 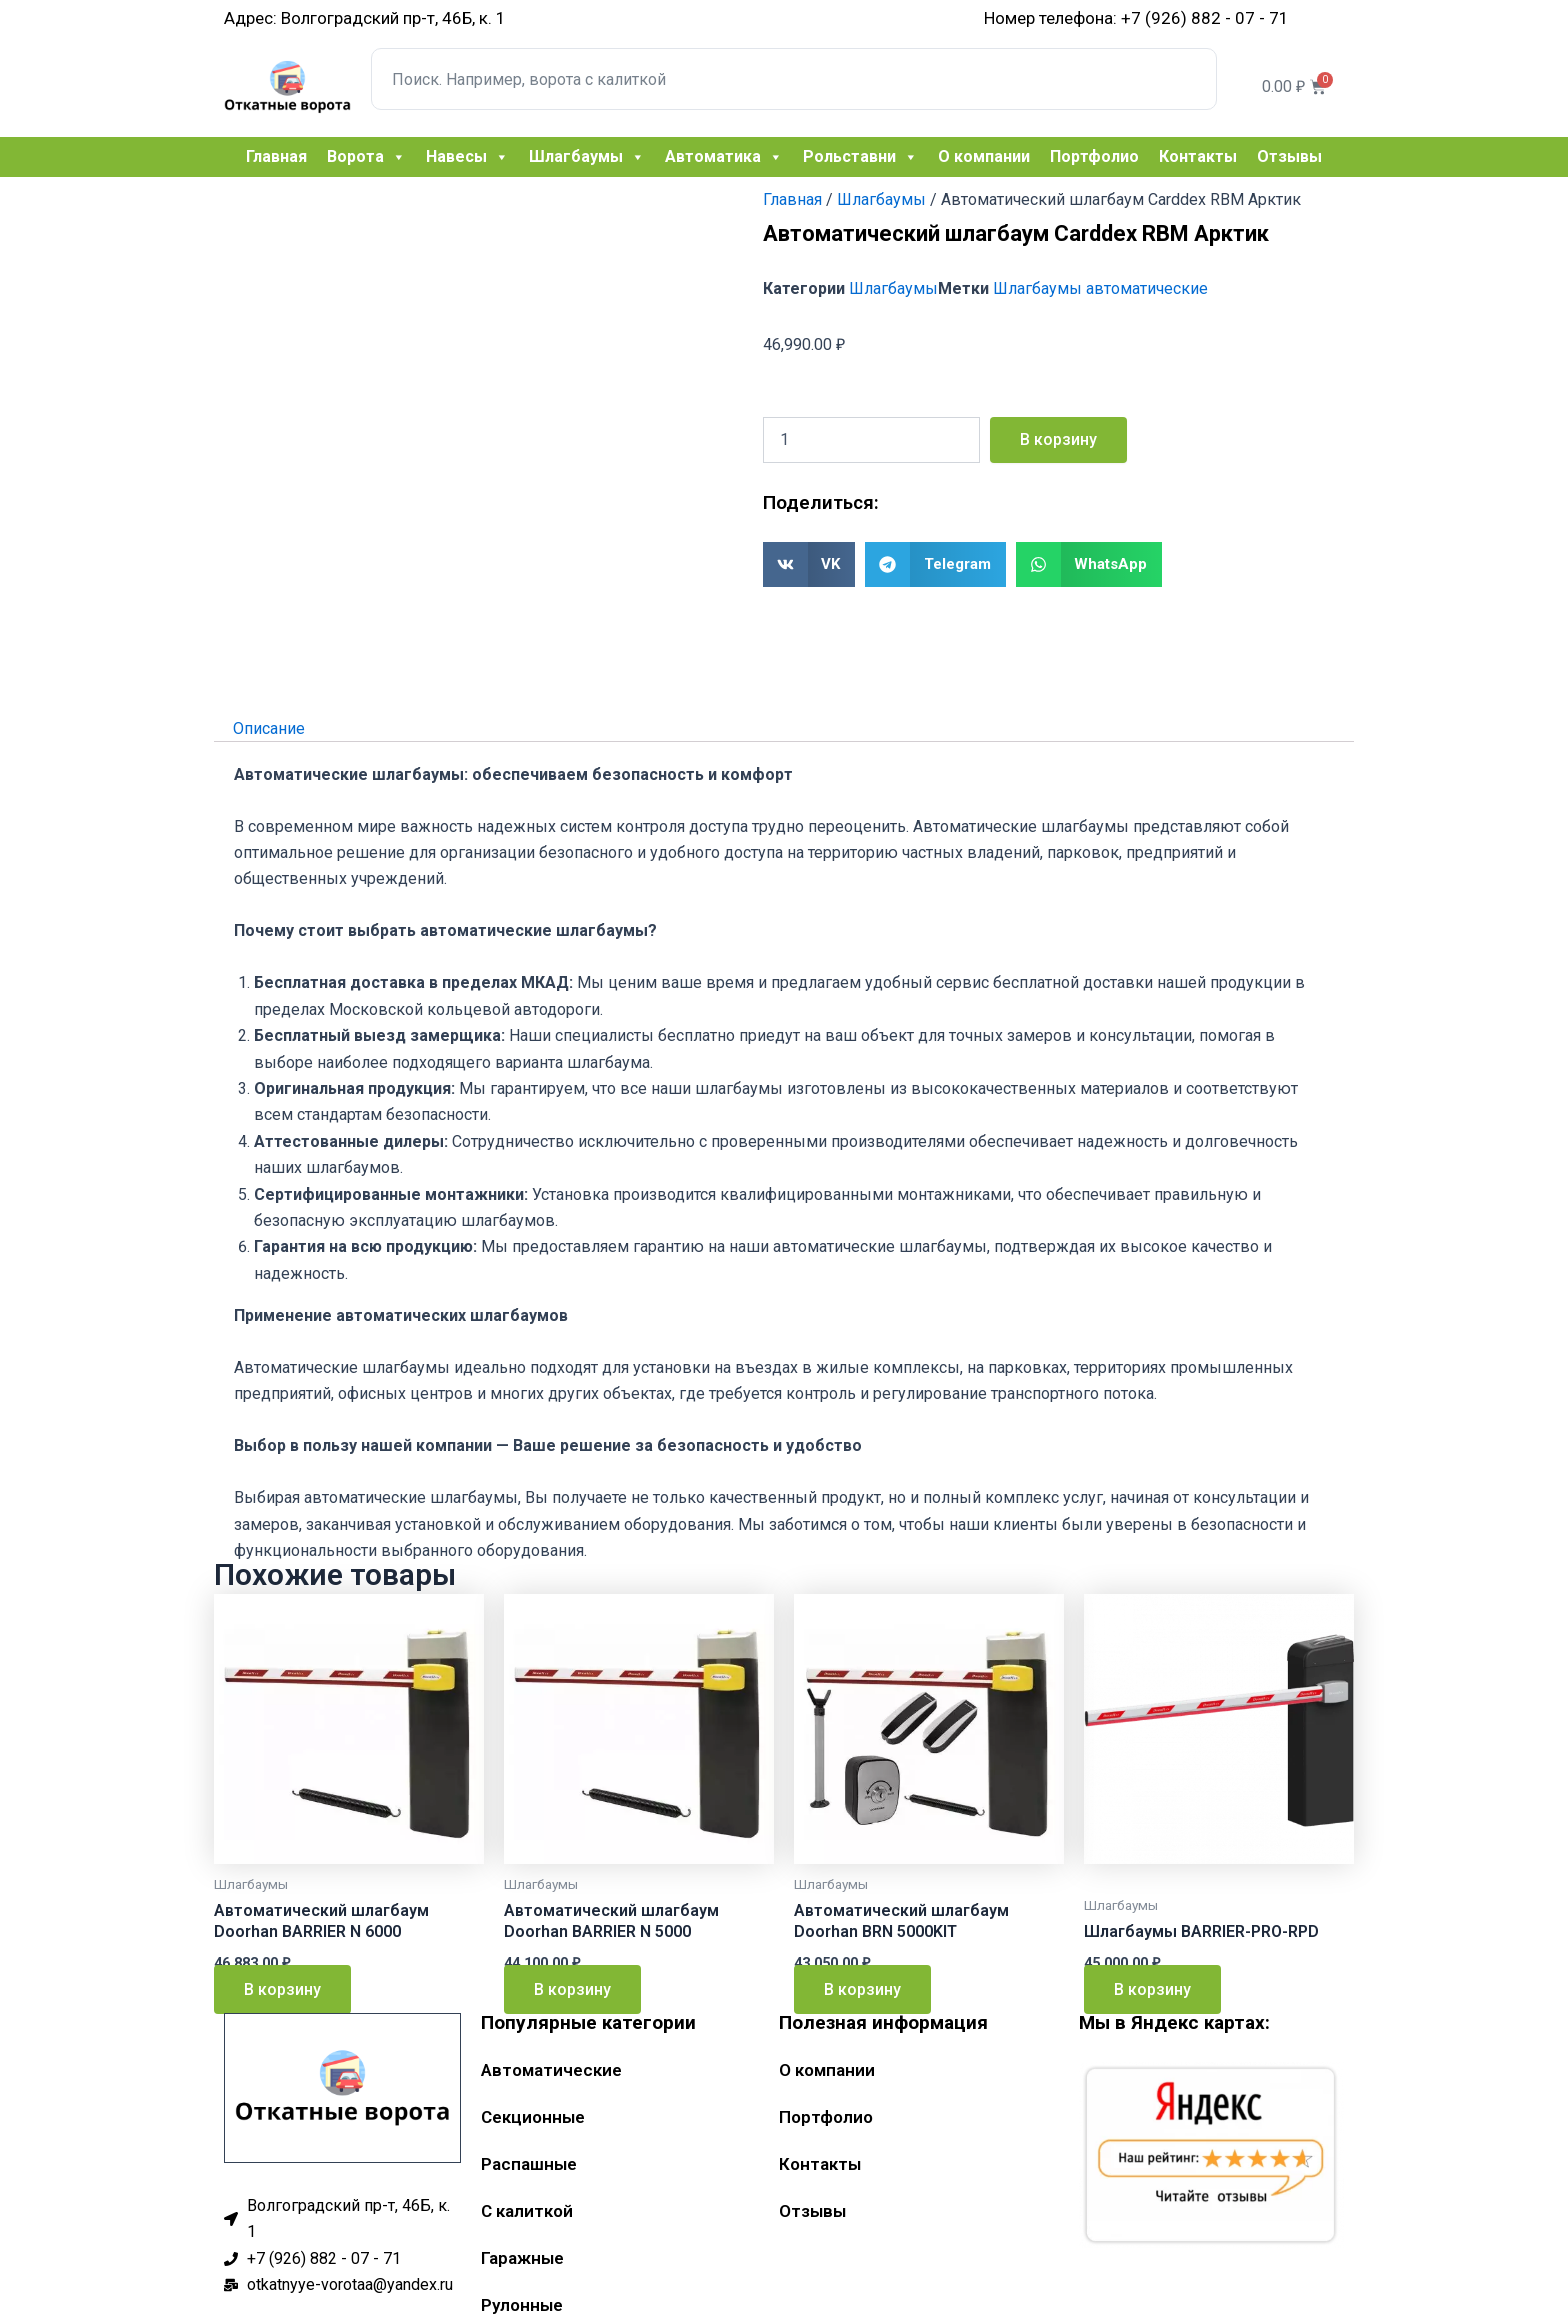 What do you see at coordinates (533, 2117) in the screenshot?
I see `Секционные` at bounding box center [533, 2117].